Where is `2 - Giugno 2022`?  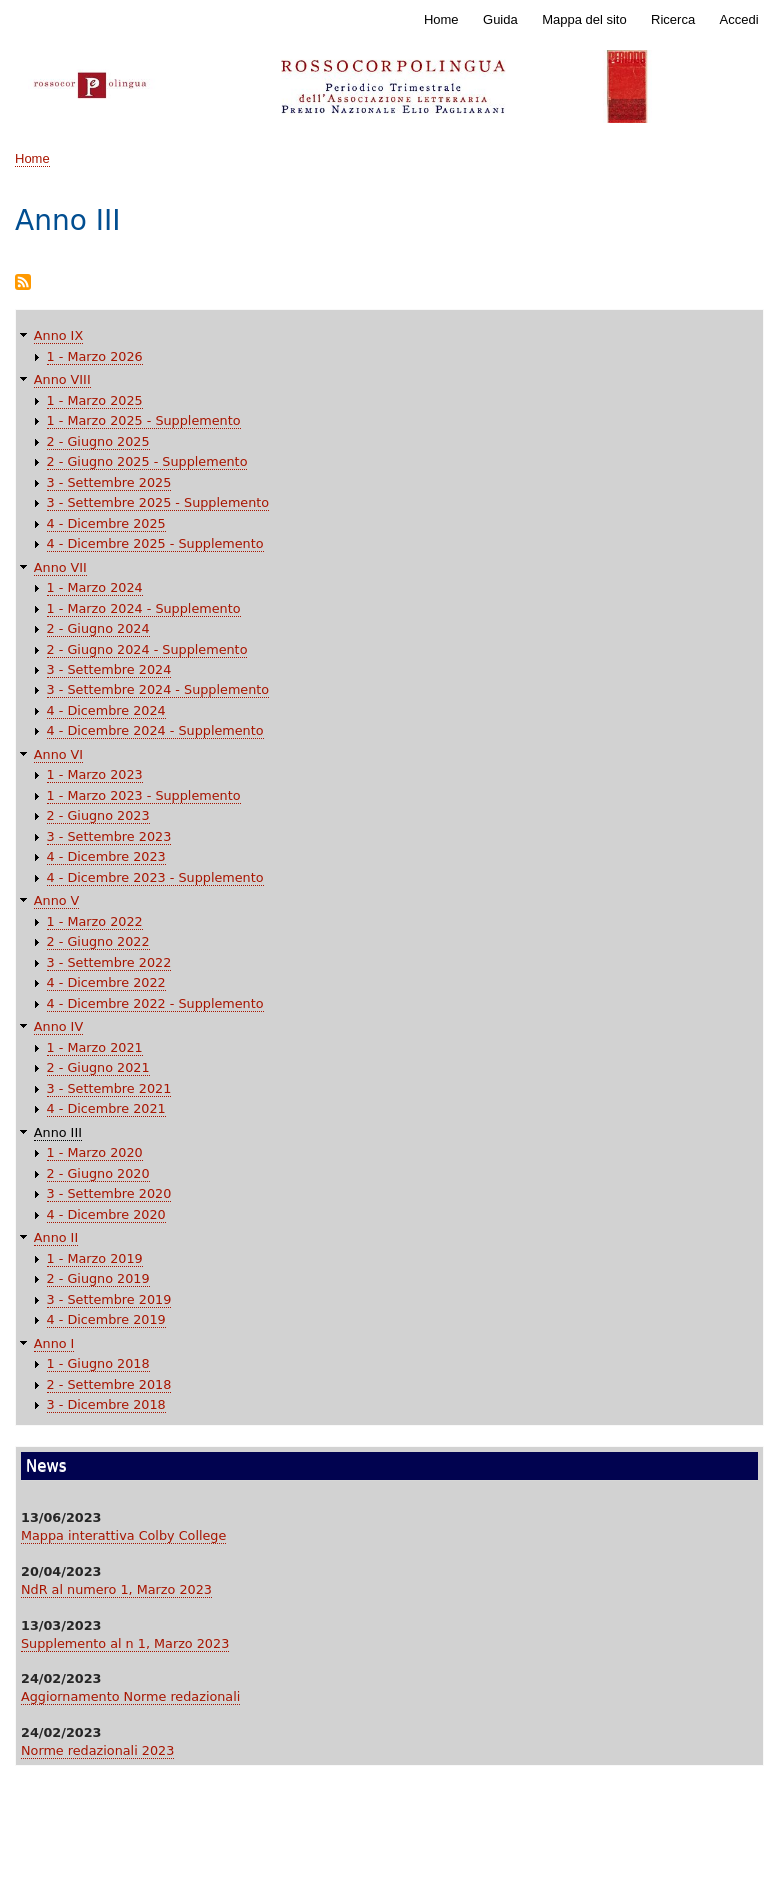 2 - Giugno 2022 is located at coordinates (98, 941).